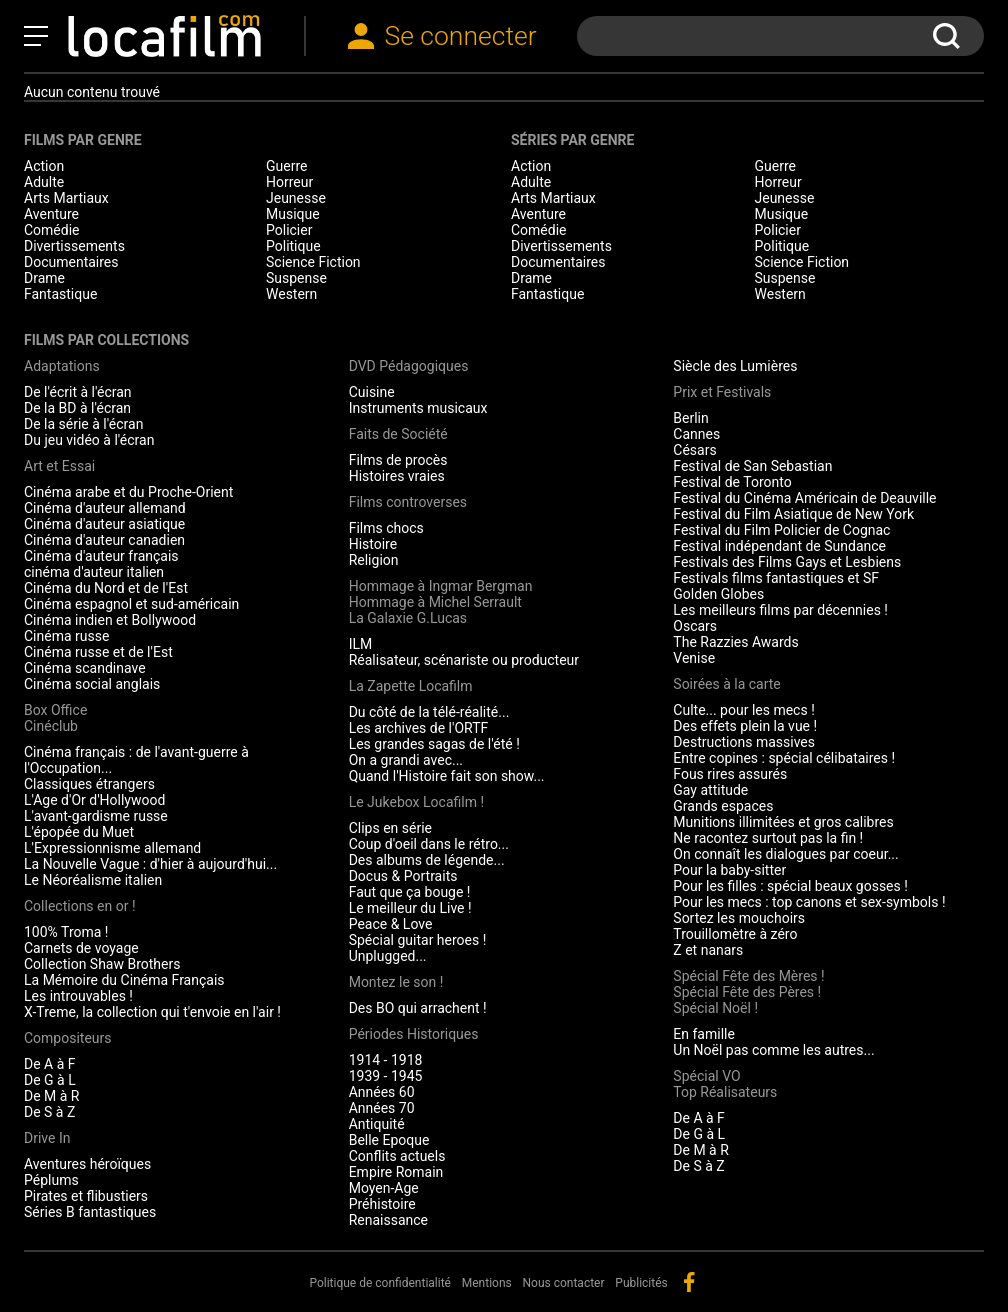  Describe the element at coordinates (293, 246) in the screenshot. I see `Politique` at that location.